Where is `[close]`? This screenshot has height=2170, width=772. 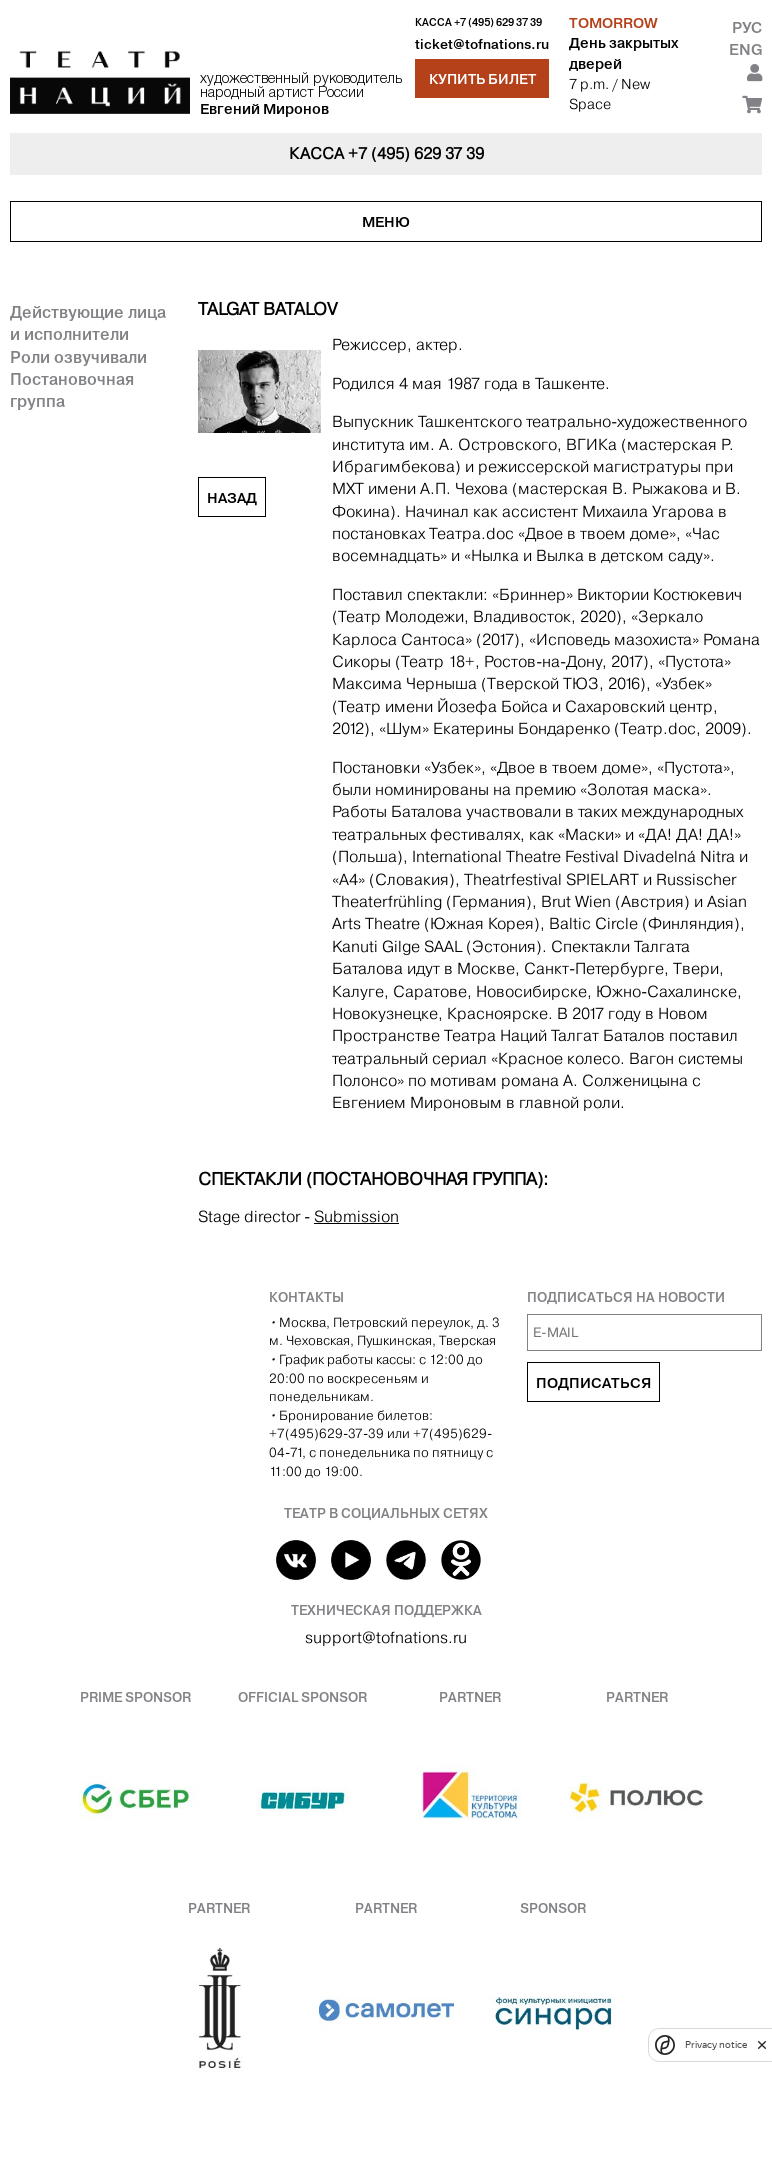 [close] is located at coordinates (762, 2044).